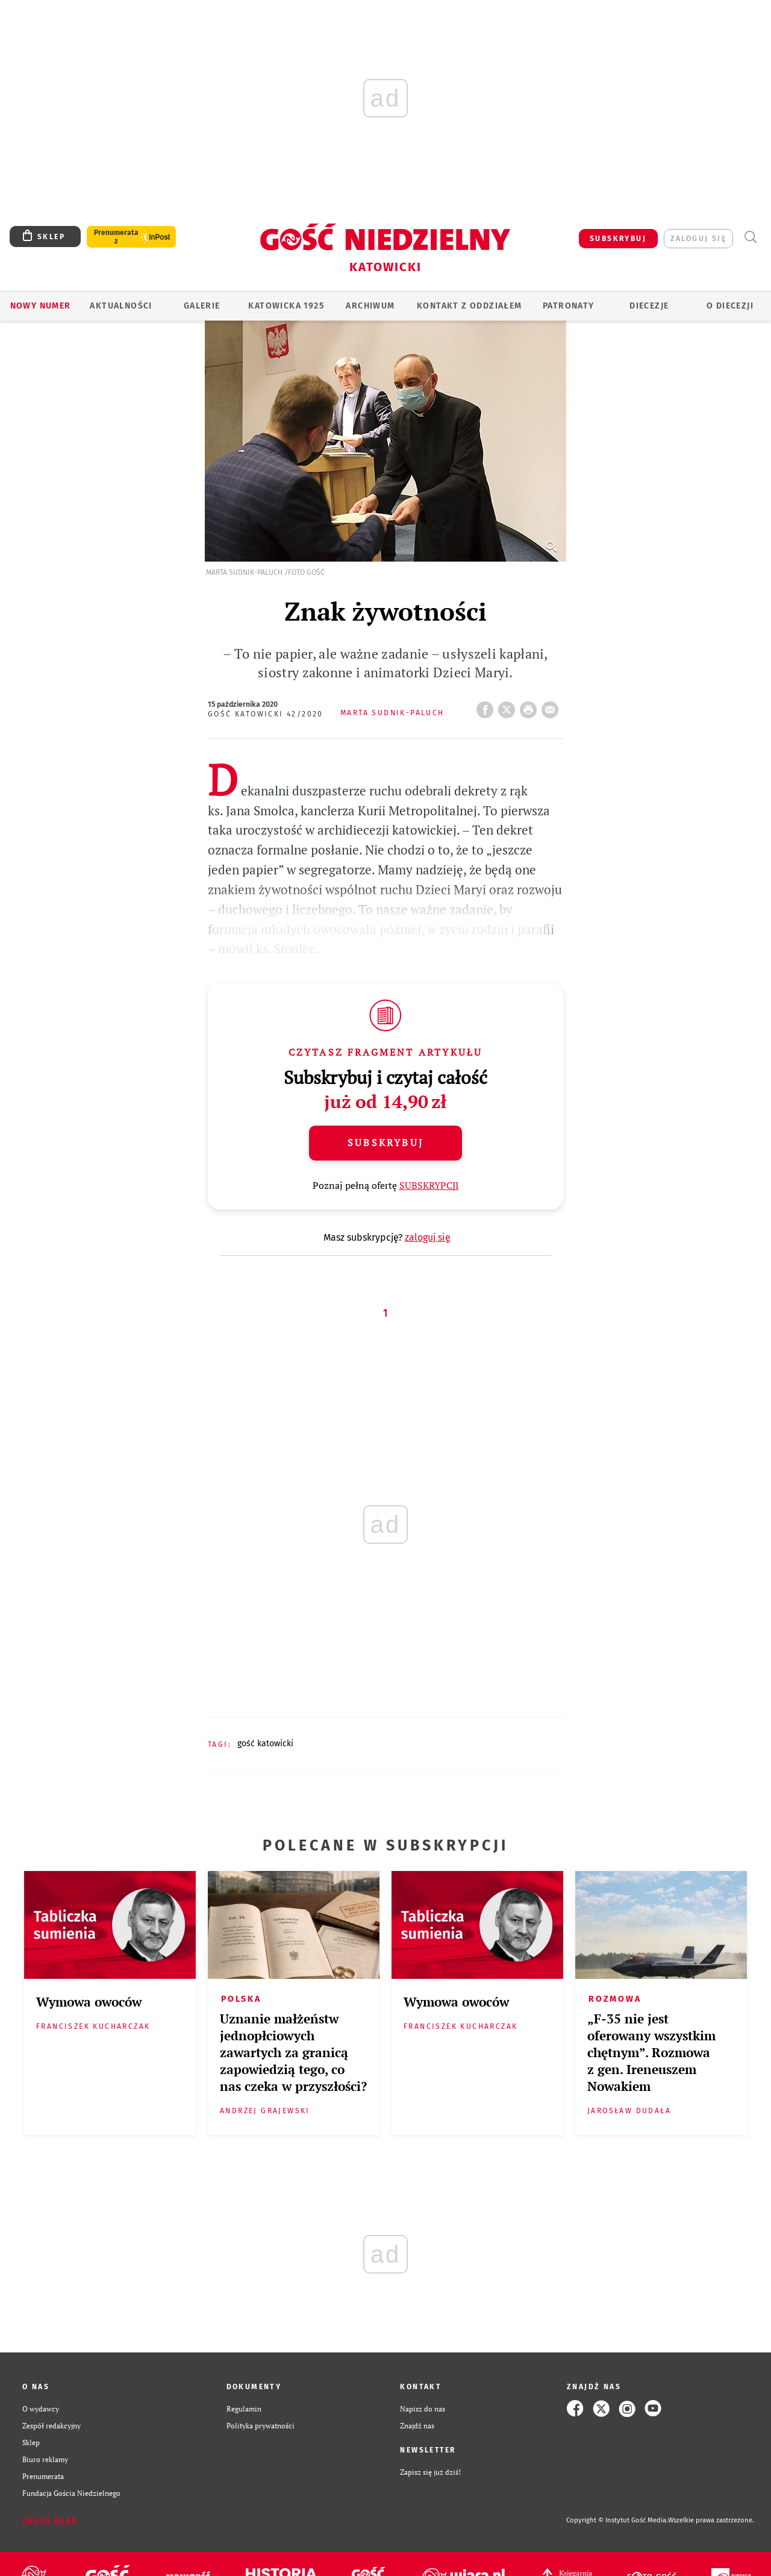  I want to click on Twitter, so click(509, 706).